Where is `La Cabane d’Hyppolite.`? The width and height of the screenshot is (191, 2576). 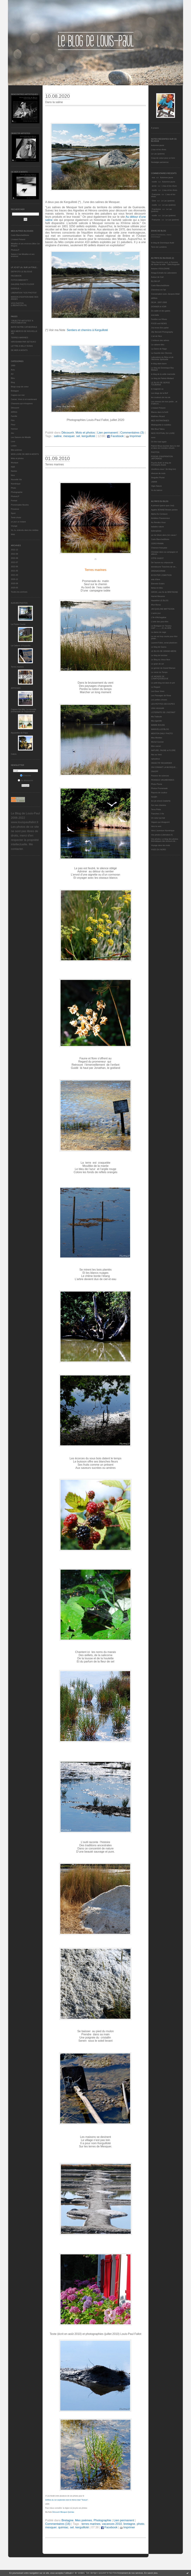 La Cabane d’Hyppolite. is located at coordinates (21, 645).